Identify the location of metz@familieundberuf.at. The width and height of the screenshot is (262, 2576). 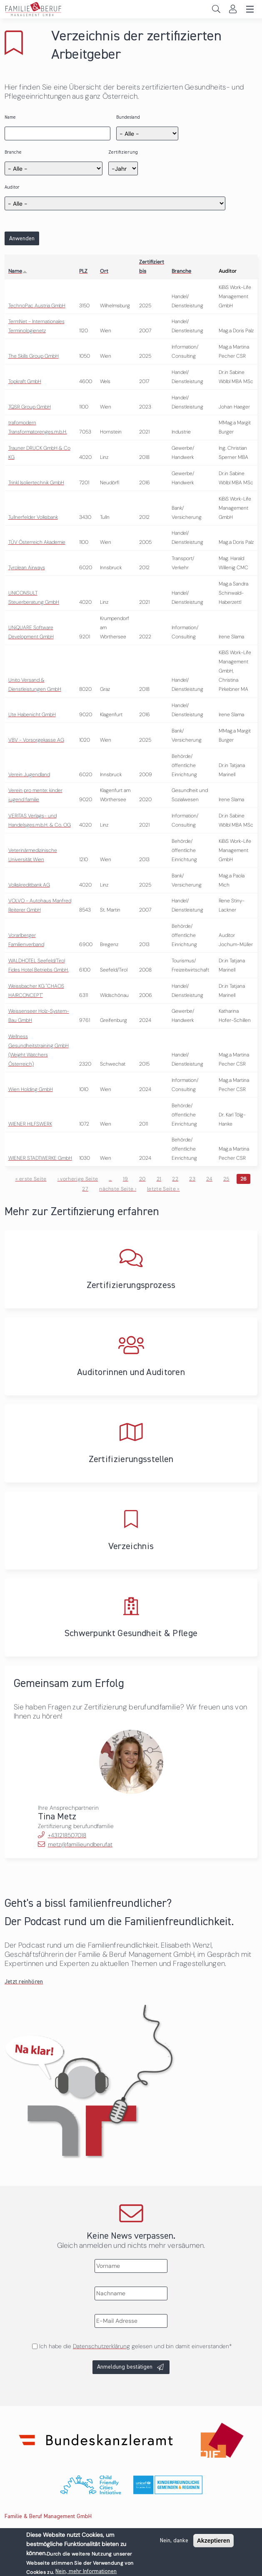
(80, 1844).